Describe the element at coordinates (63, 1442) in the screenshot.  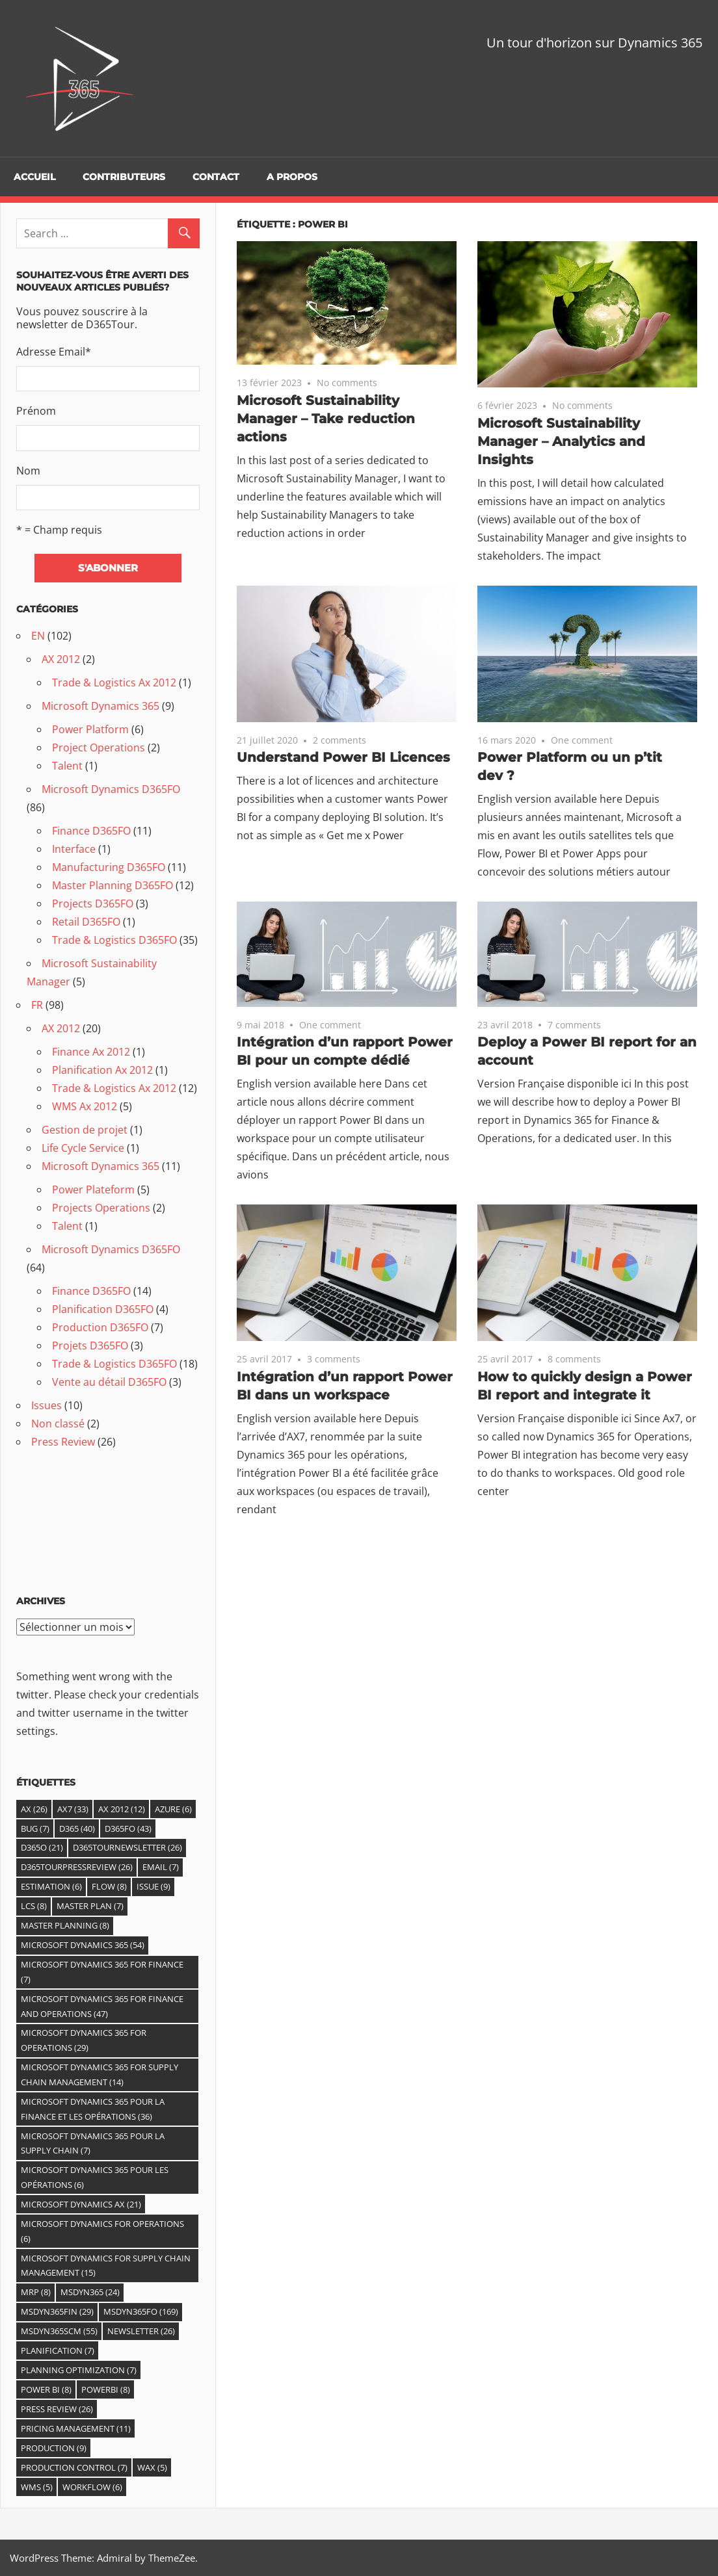
I see `Press Review` at that location.